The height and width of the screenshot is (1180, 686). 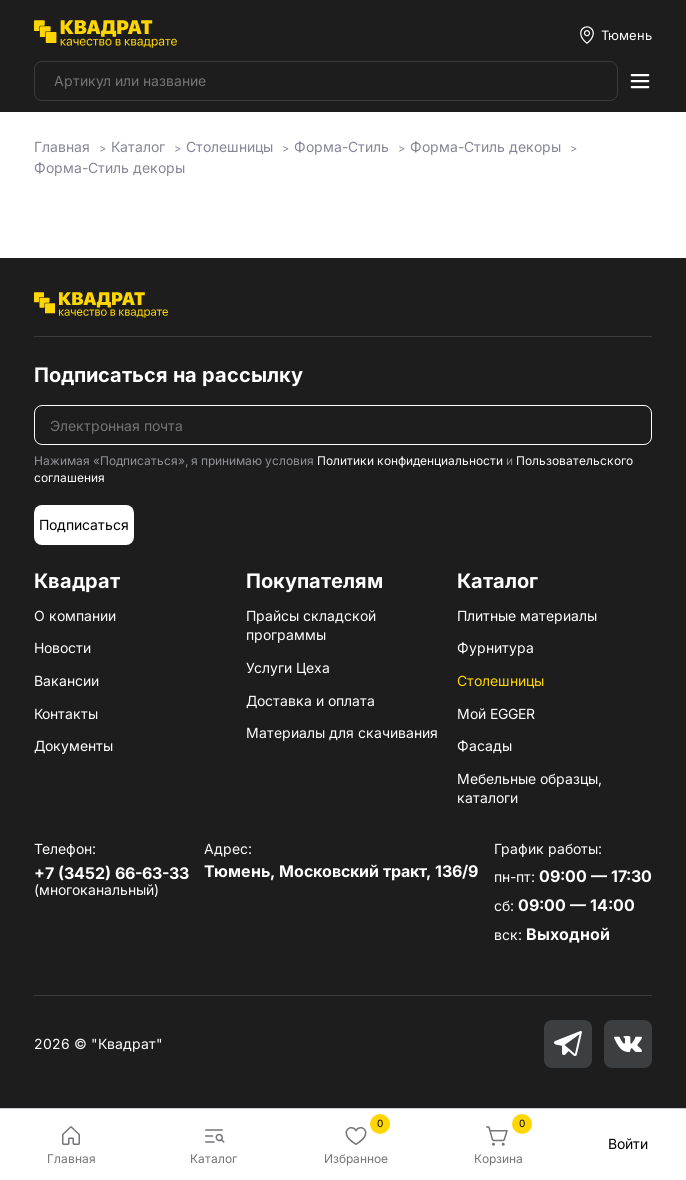 I want to click on Материалы для скачивания, so click(x=342, y=732).